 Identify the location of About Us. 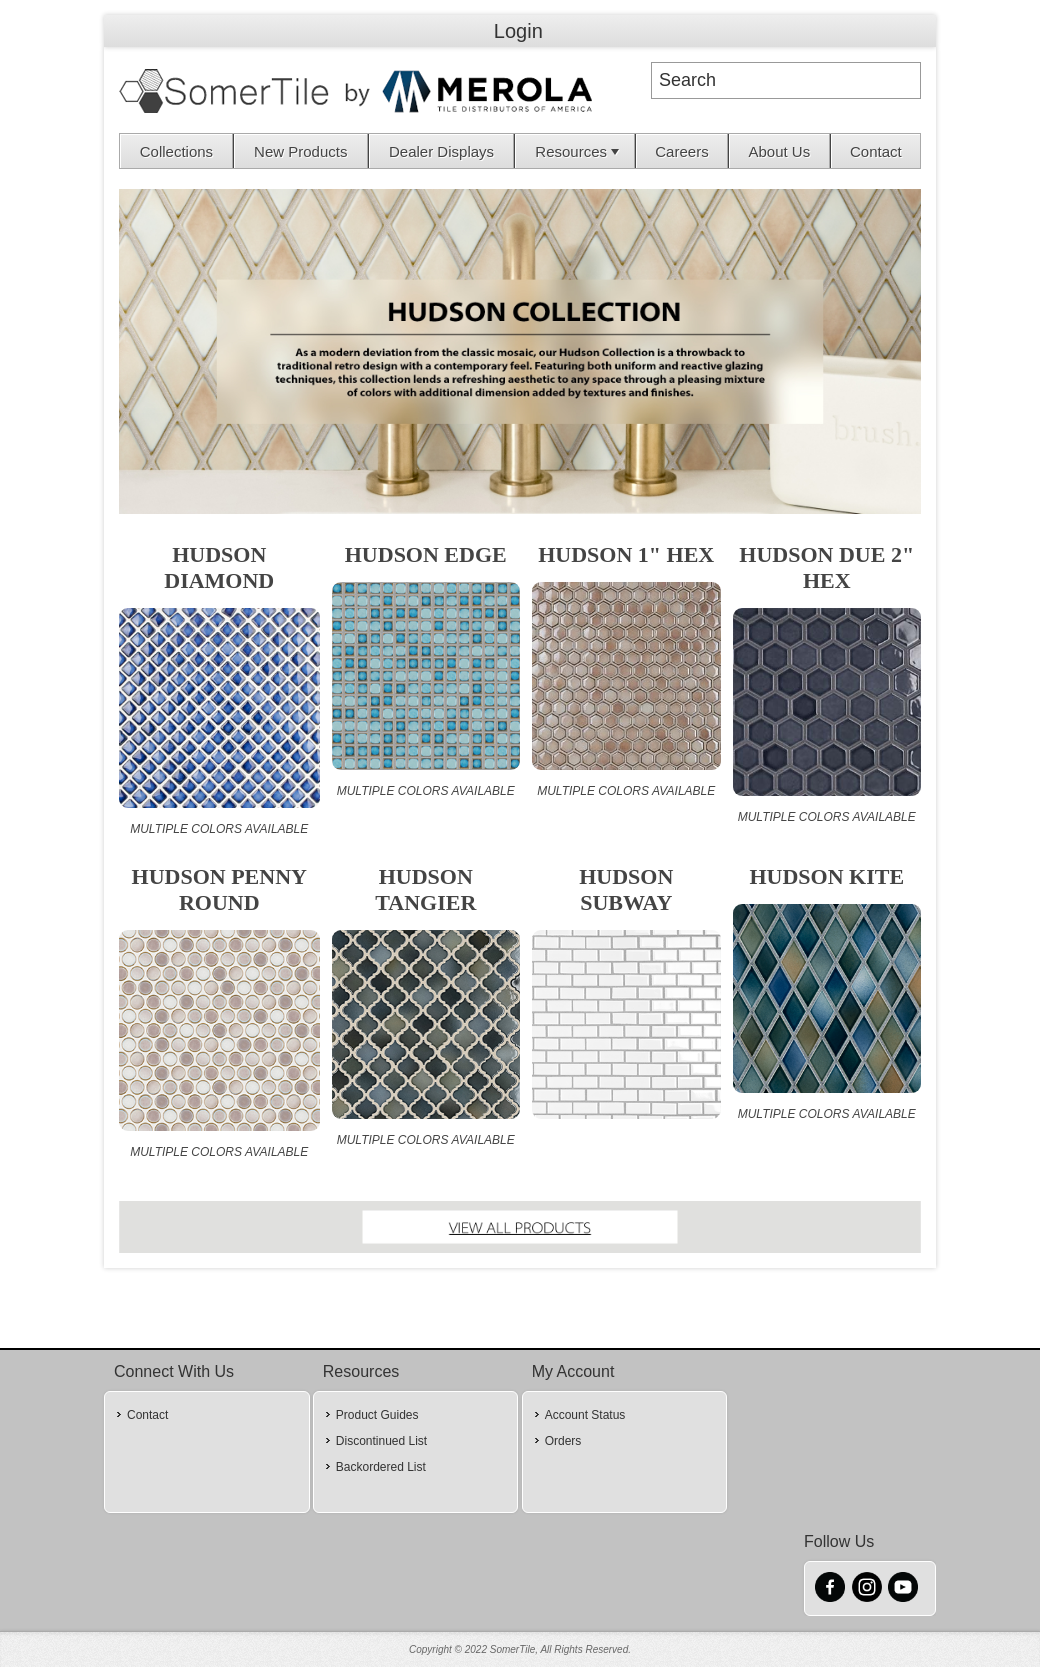
(780, 151).